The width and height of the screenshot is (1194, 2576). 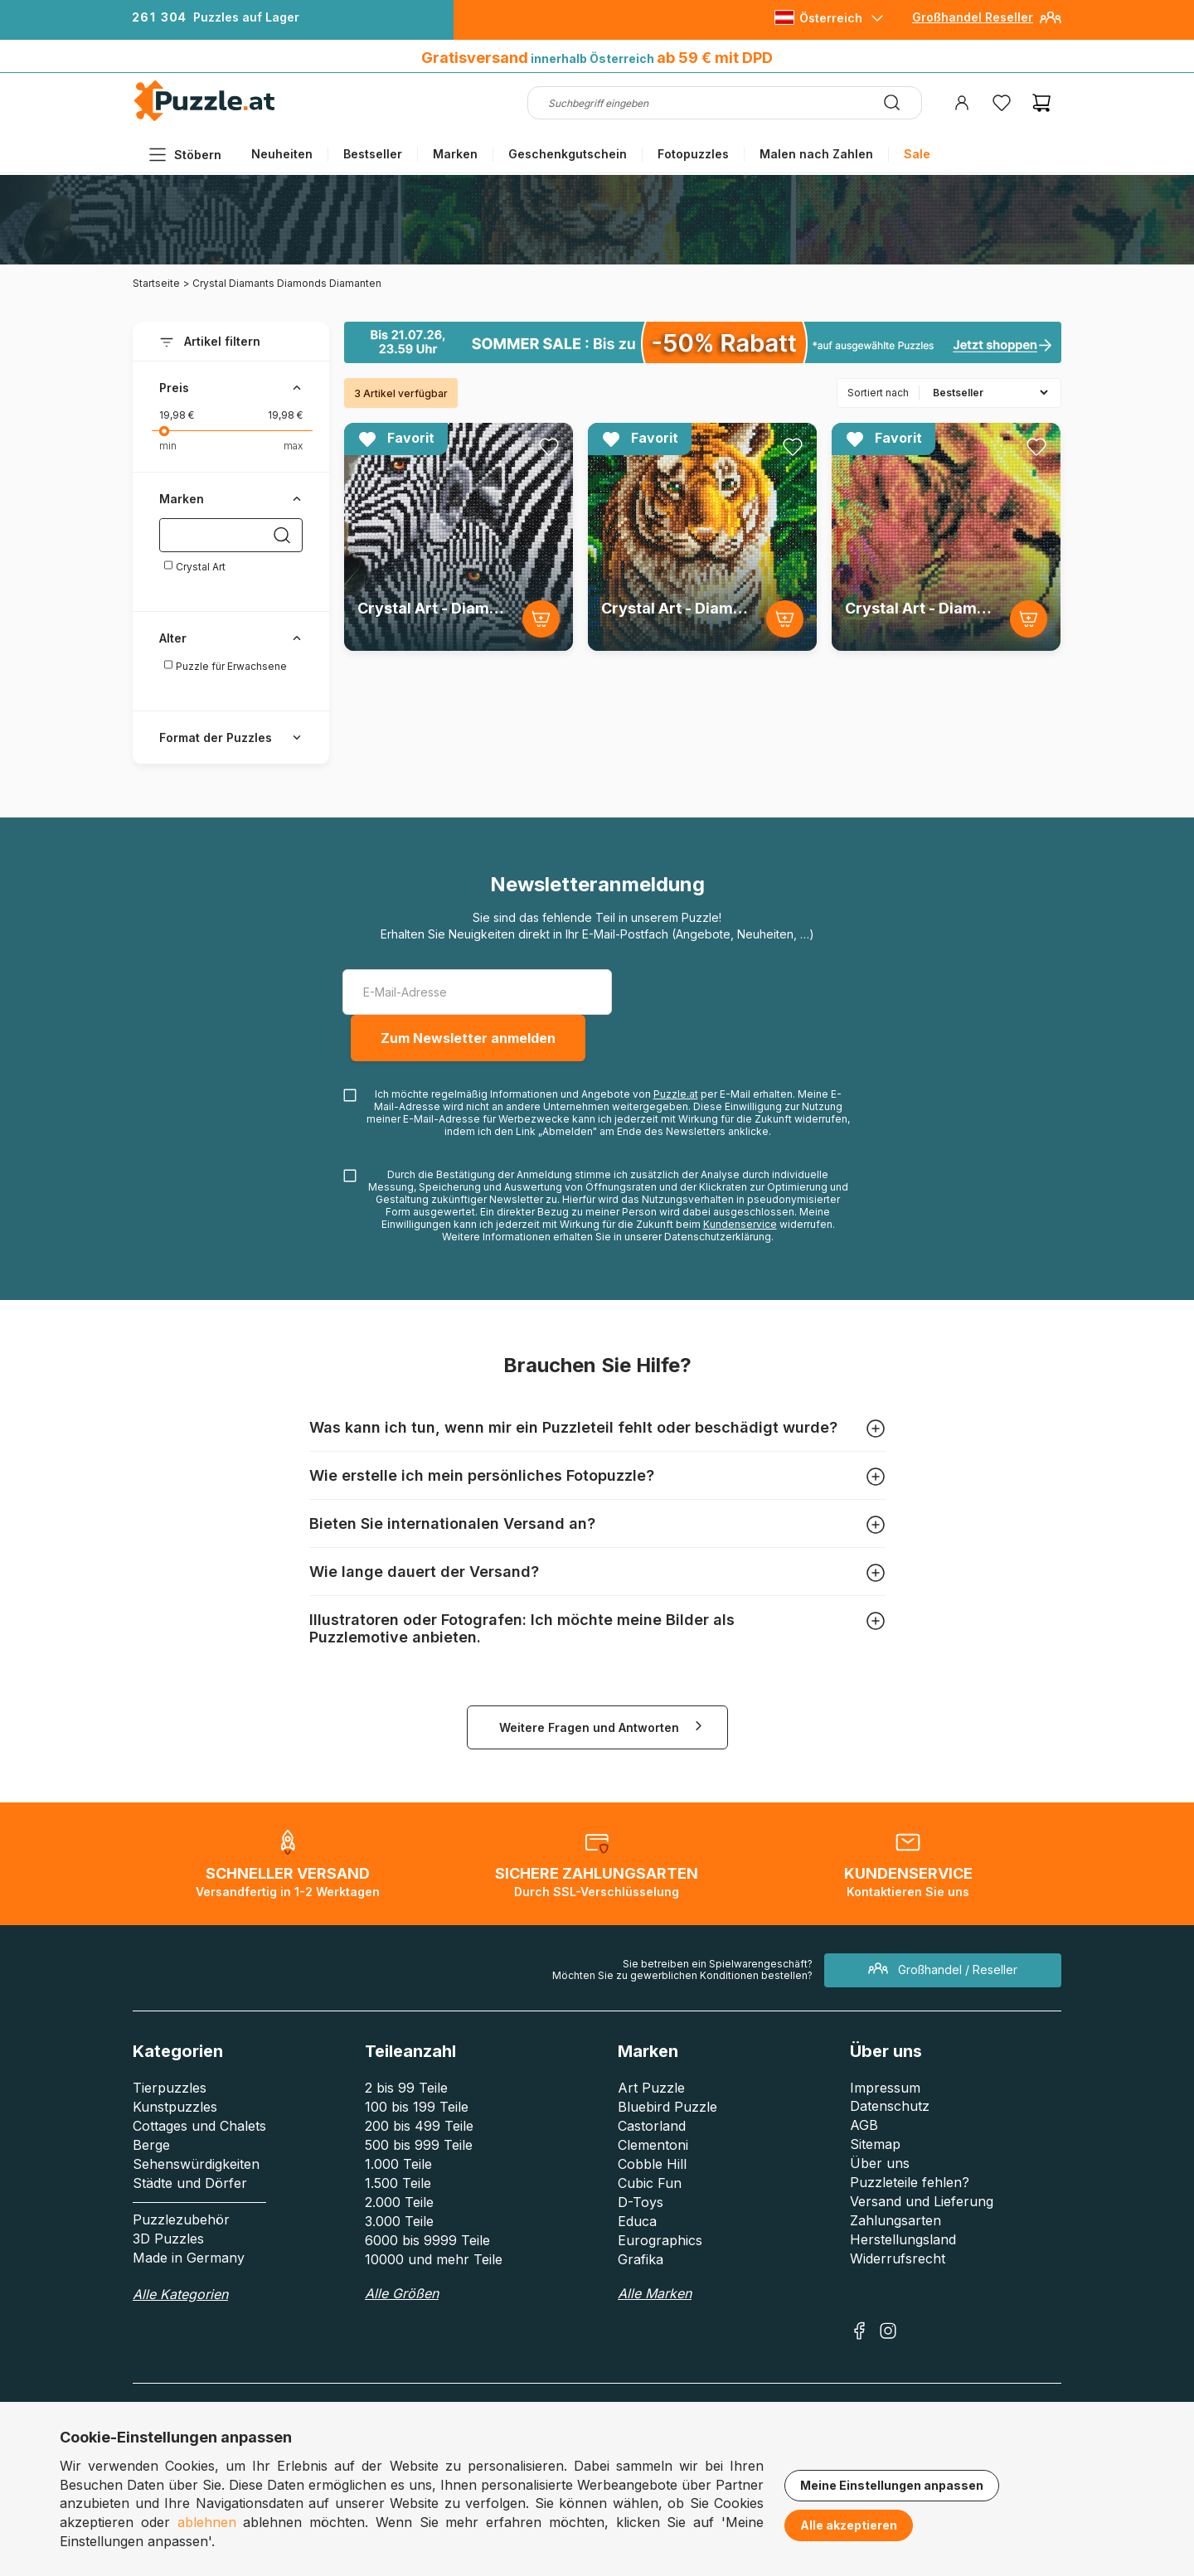 What do you see at coordinates (880, 2163) in the screenshot?
I see `Über uns` at bounding box center [880, 2163].